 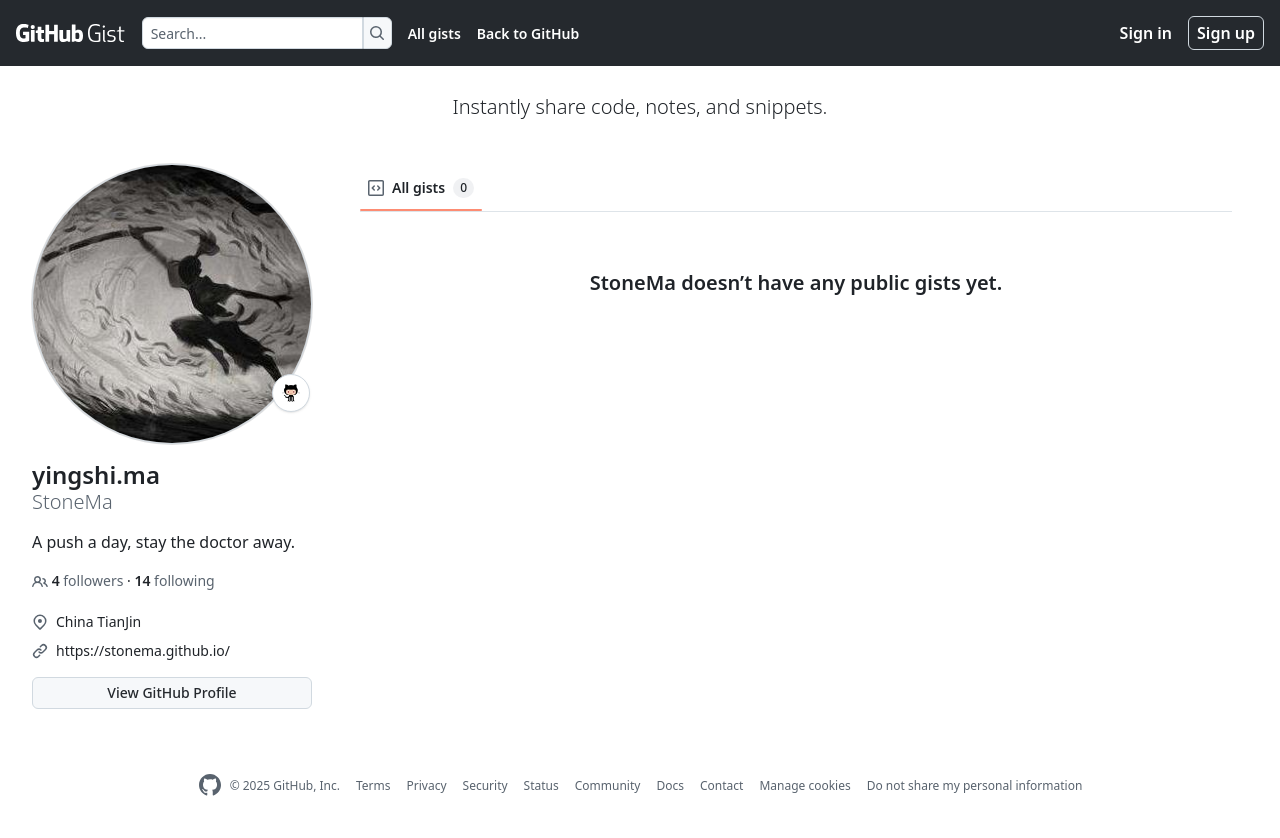 What do you see at coordinates (608, 785) in the screenshot?
I see `Community` at bounding box center [608, 785].